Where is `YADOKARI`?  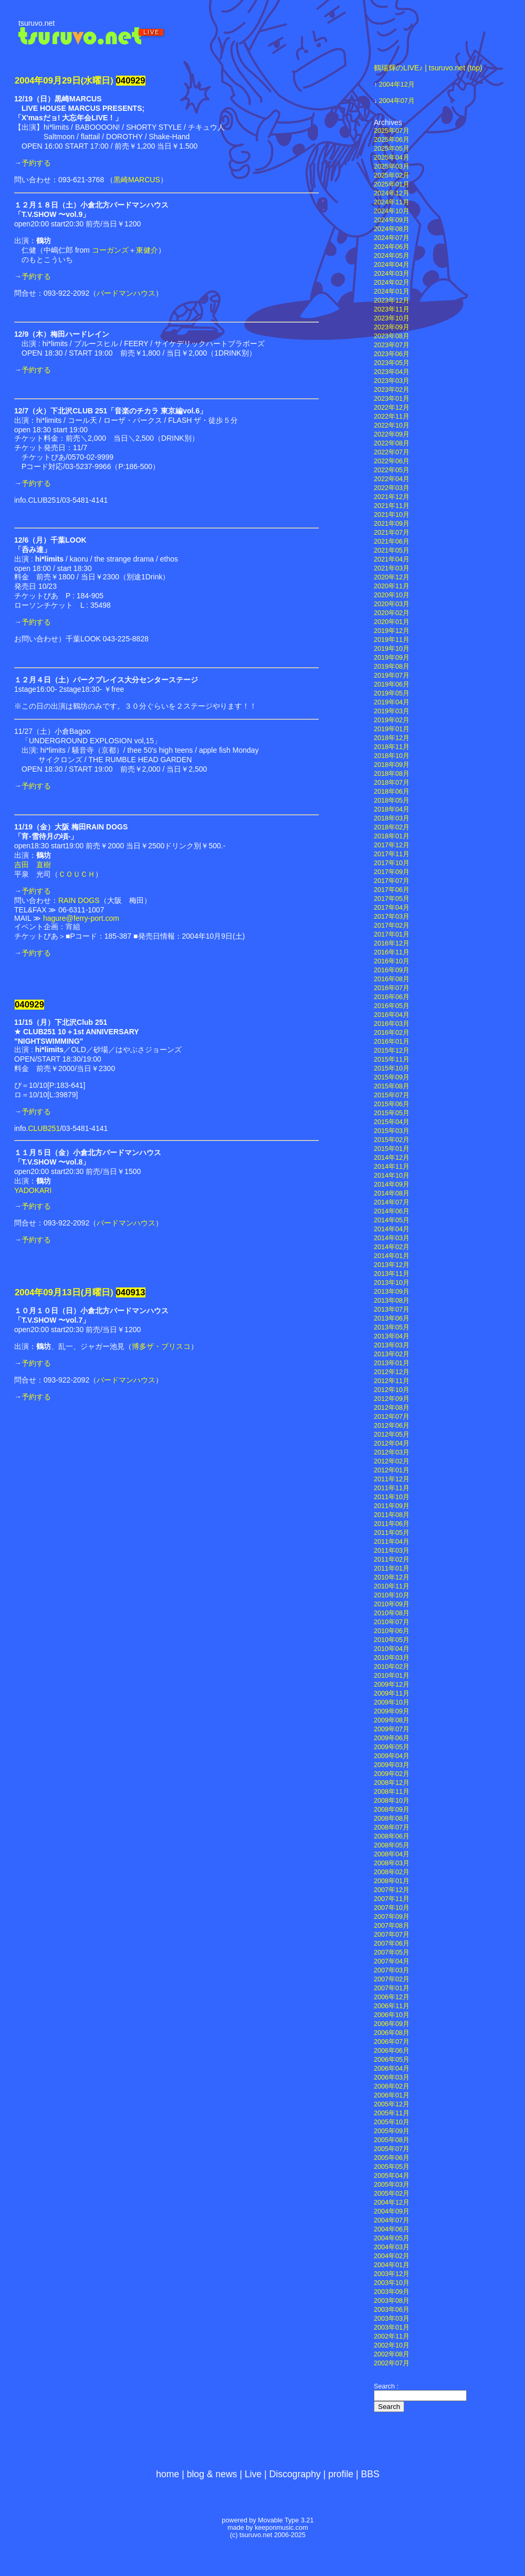 YADOKARI is located at coordinates (32, 1190).